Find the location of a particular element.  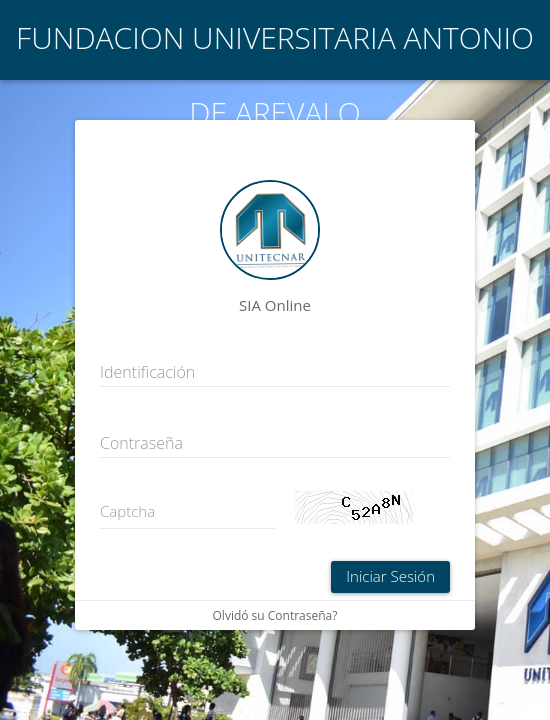

Identificación is located at coordinates (147, 372).